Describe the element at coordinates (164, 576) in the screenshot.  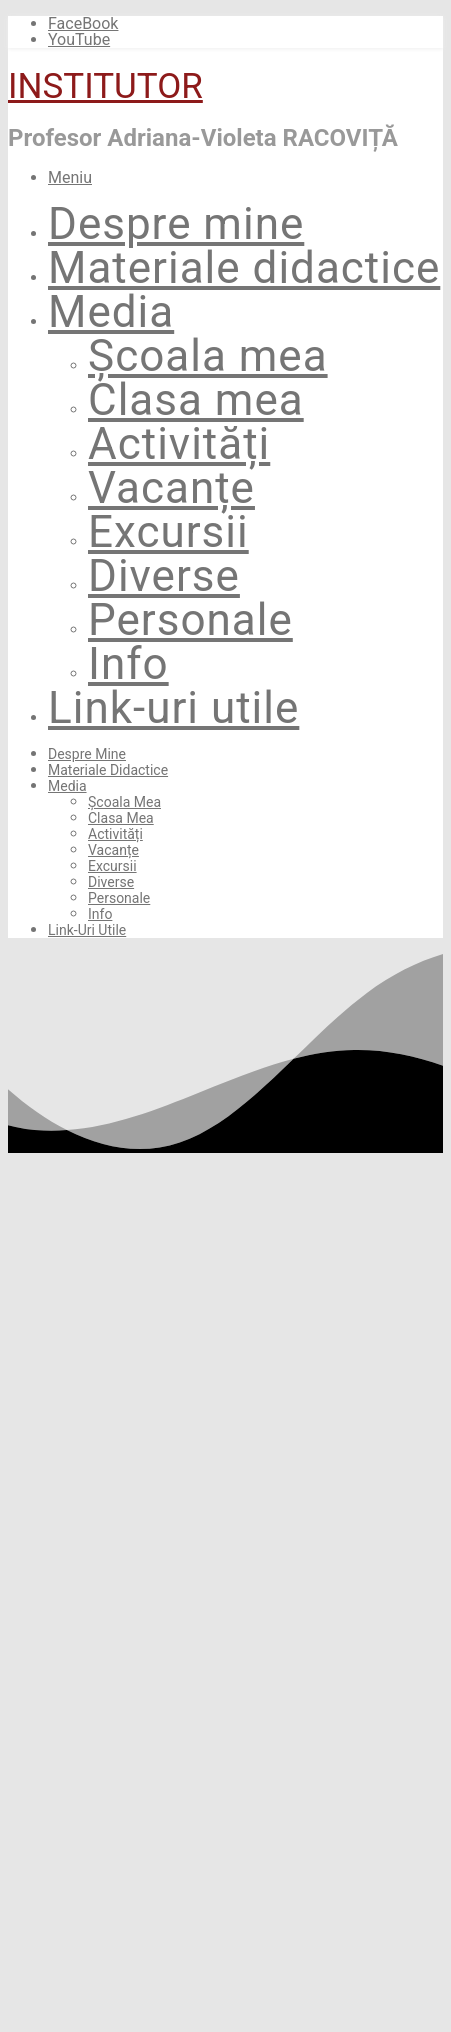
I see `Diverse` at that location.